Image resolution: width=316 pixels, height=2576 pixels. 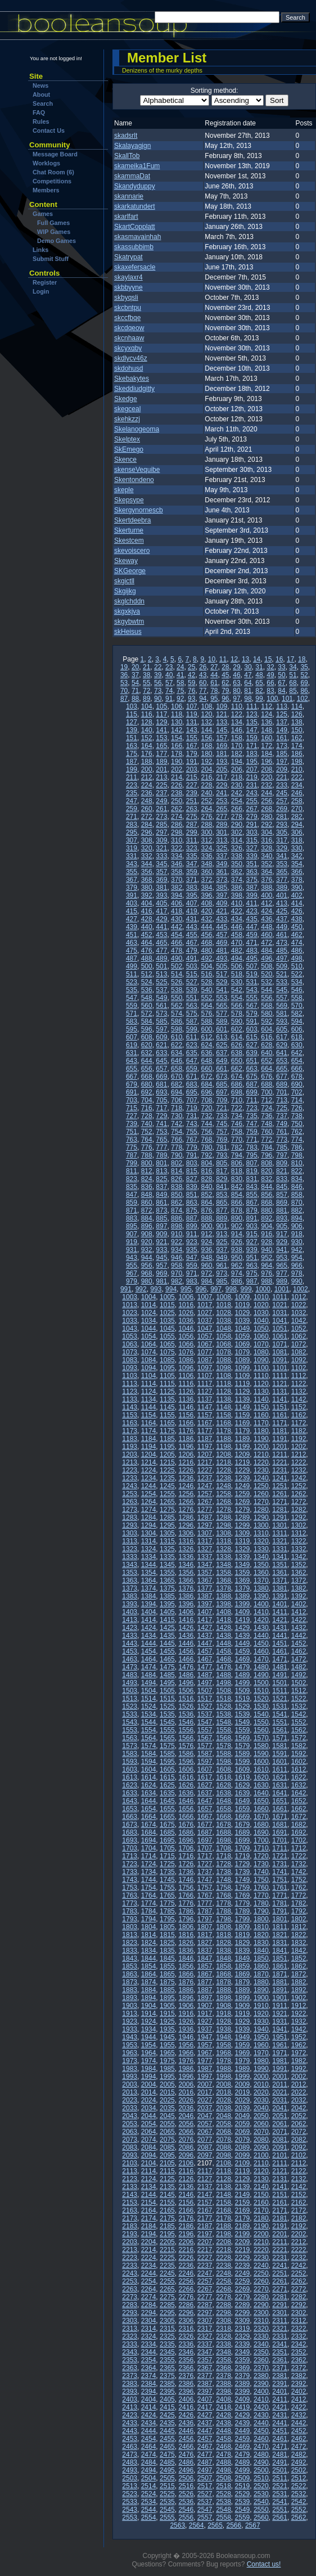 I want to click on 1831, so click(x=279, y=1943).